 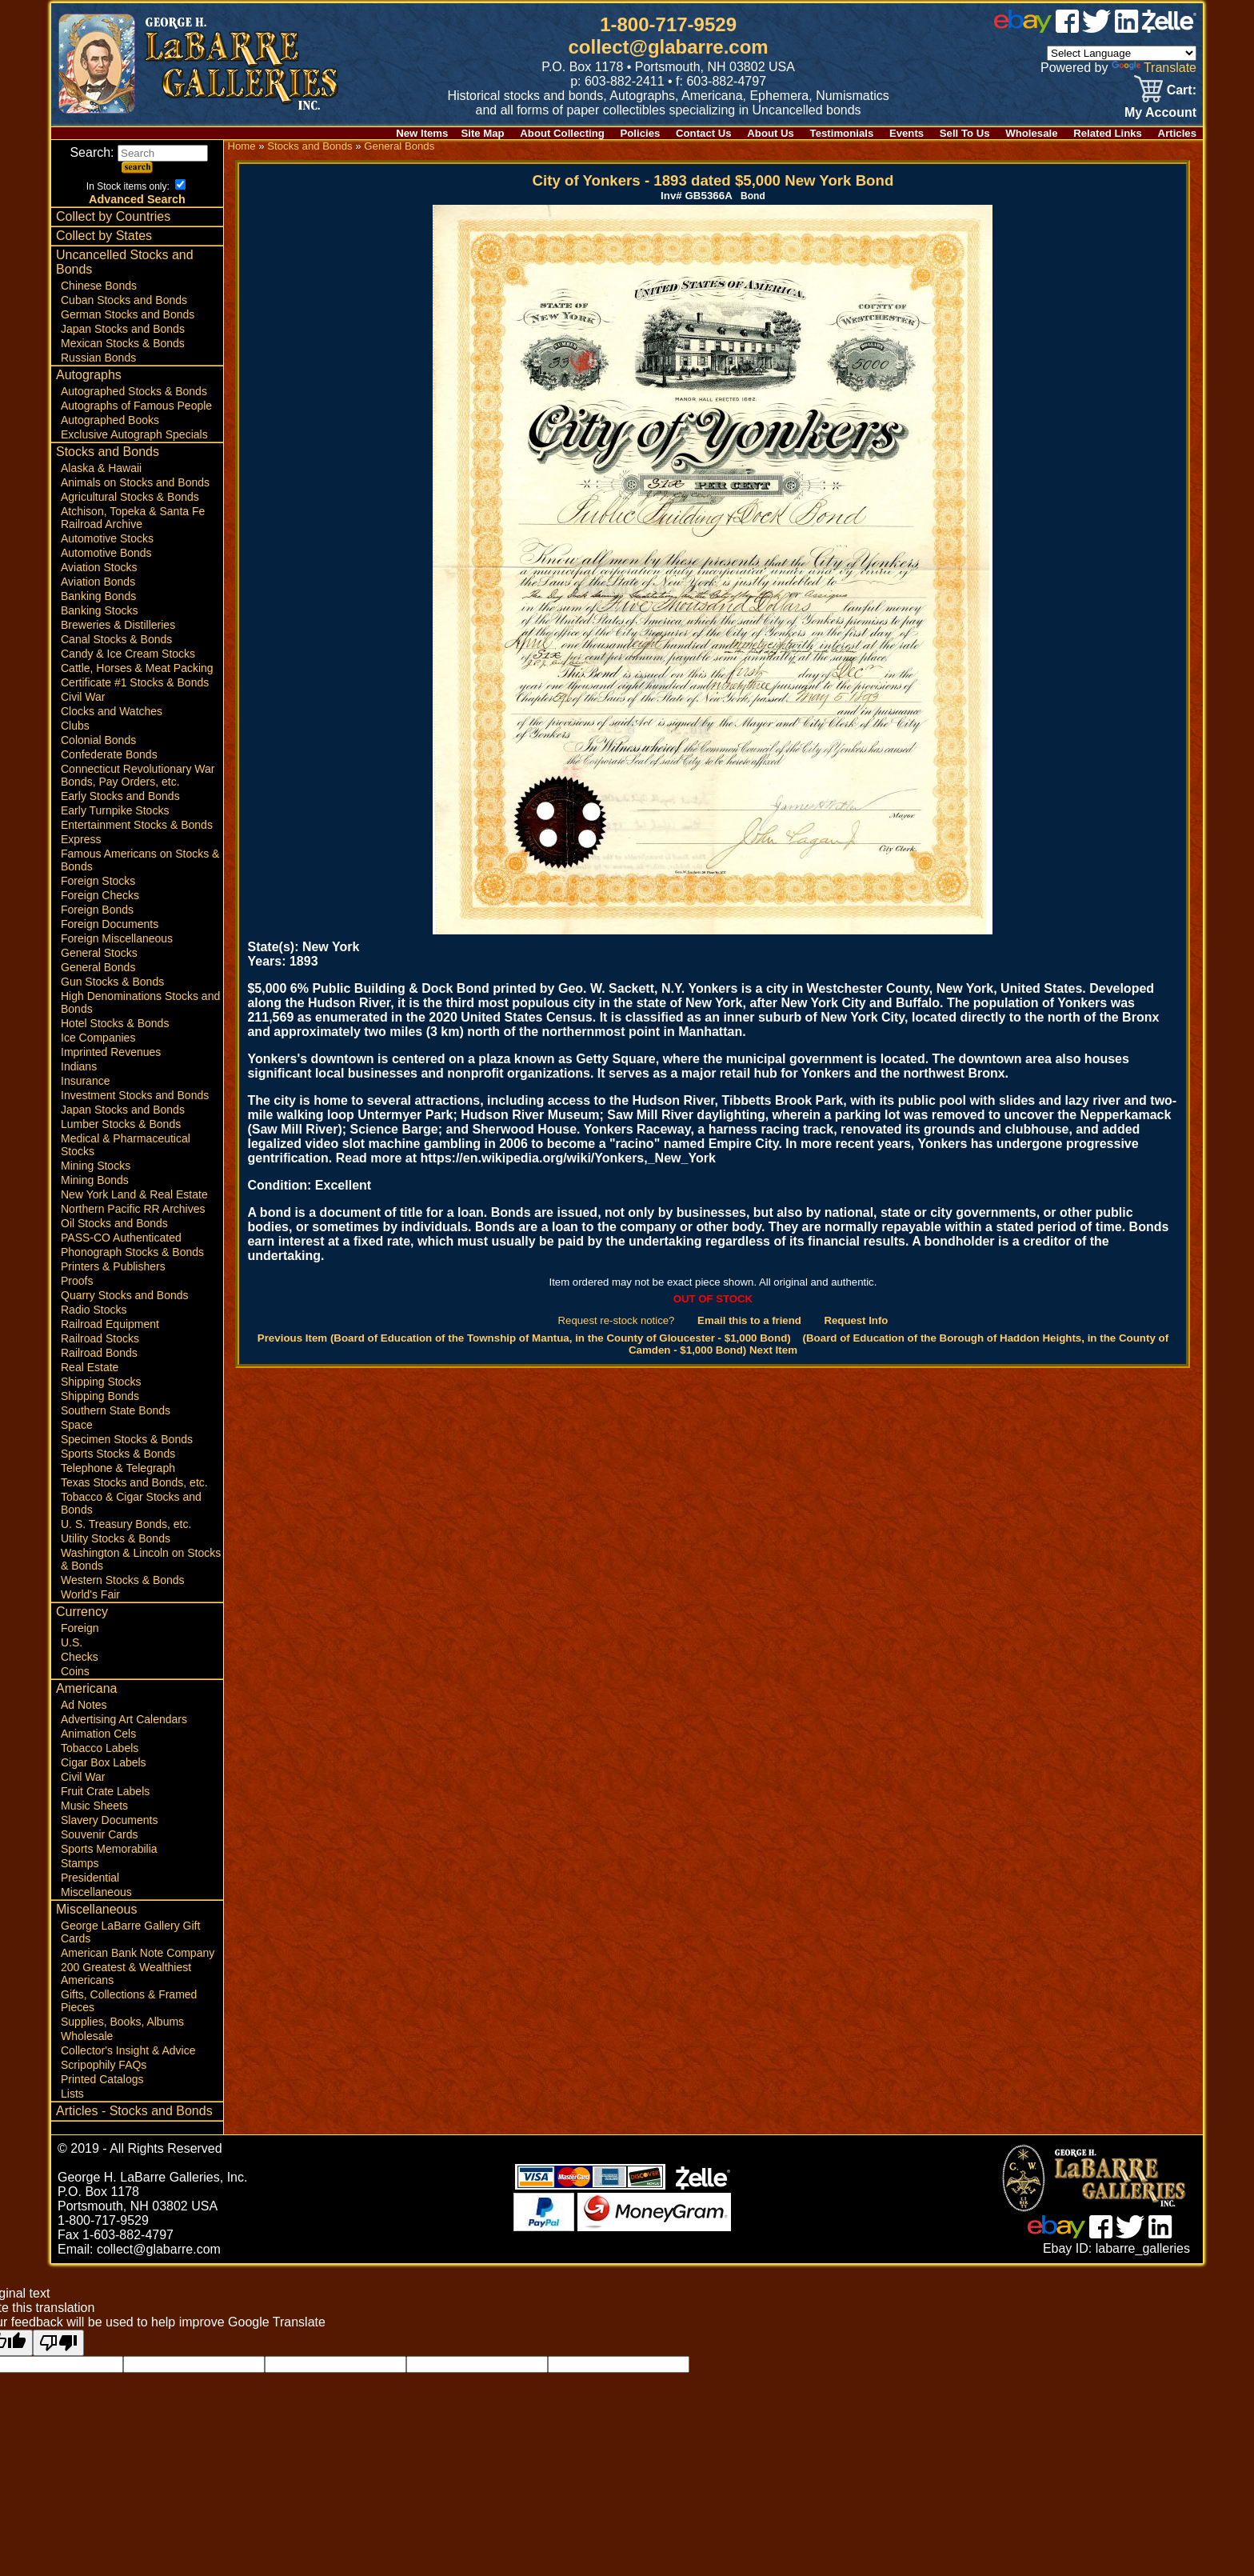 I want to click on Lists, so click(x=72, y=2093).